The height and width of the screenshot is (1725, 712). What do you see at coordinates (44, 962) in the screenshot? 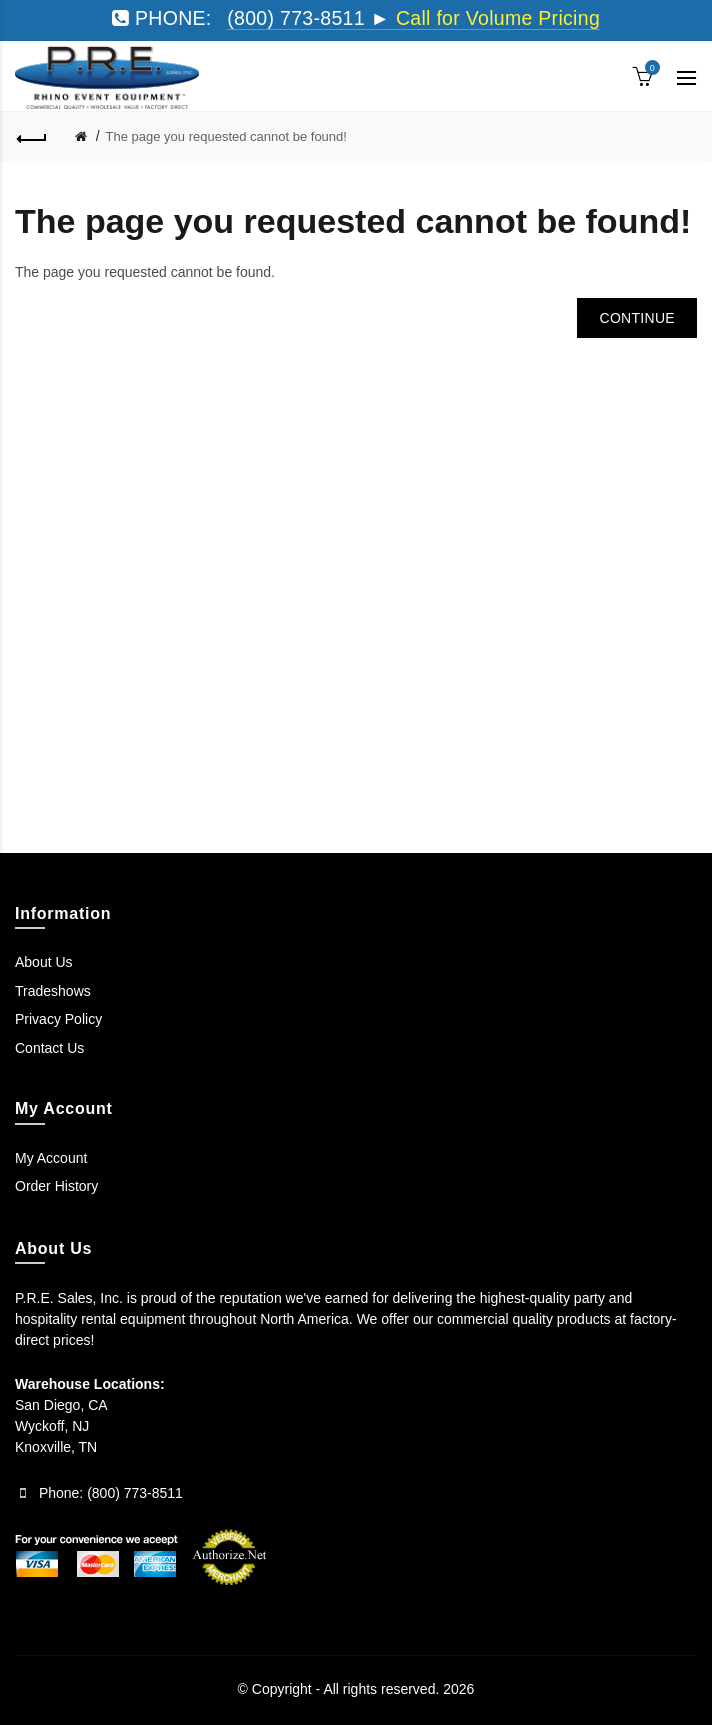
I see `About Us` at bounding box center [44, 962].